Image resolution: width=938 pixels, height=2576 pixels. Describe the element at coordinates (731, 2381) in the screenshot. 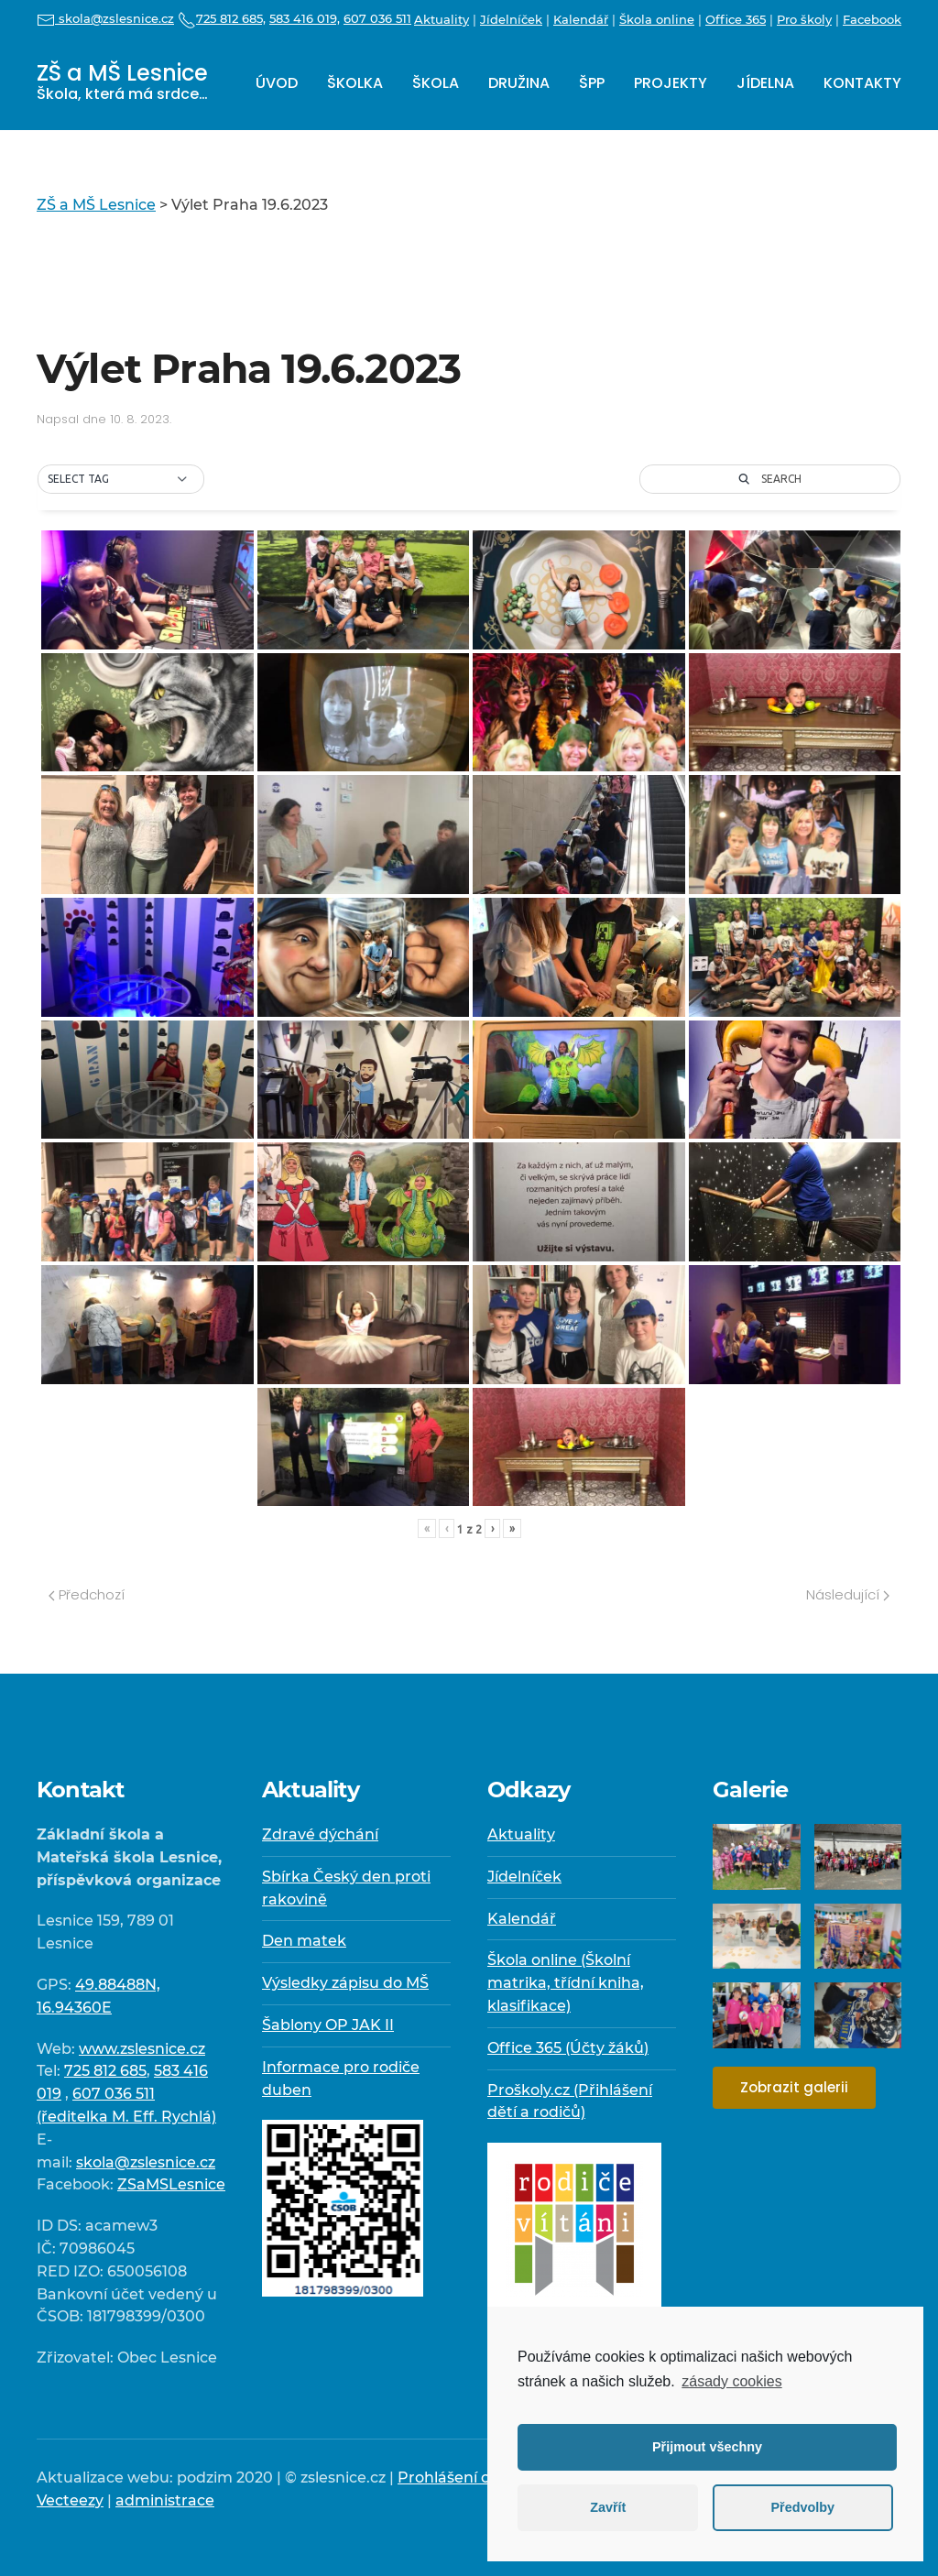

I see `zásady cookies` at that location.